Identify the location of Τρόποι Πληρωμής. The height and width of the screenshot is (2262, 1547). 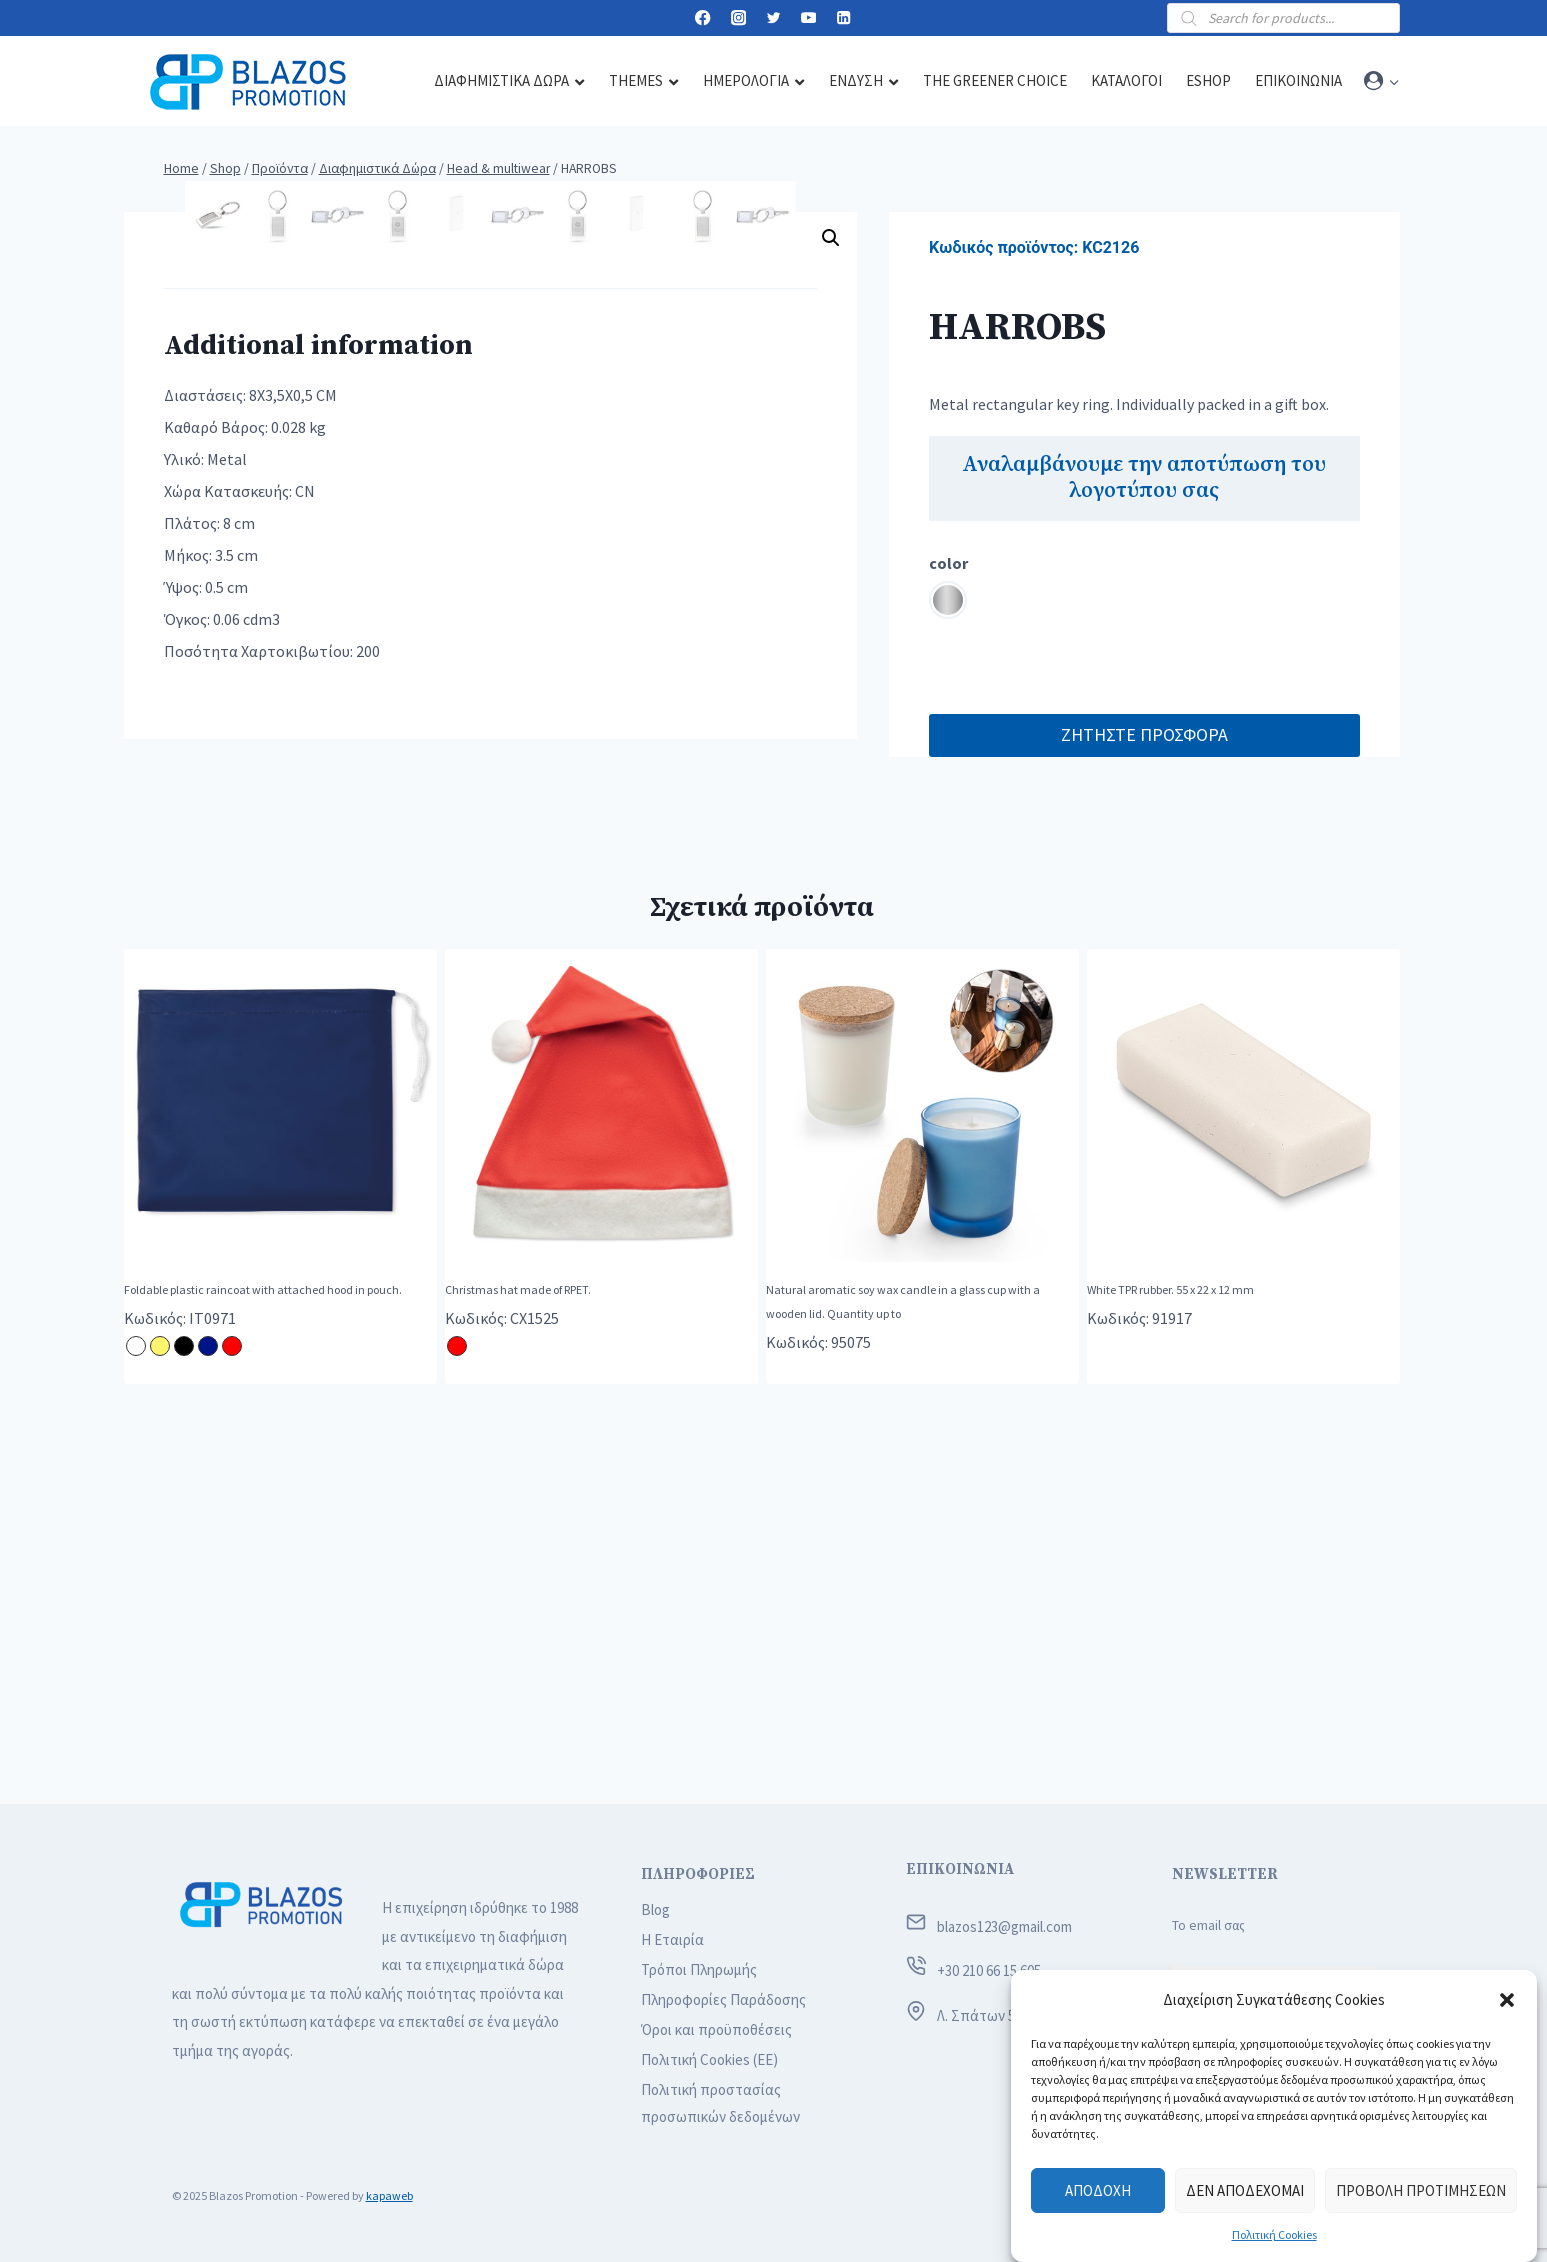
(699, 1969).